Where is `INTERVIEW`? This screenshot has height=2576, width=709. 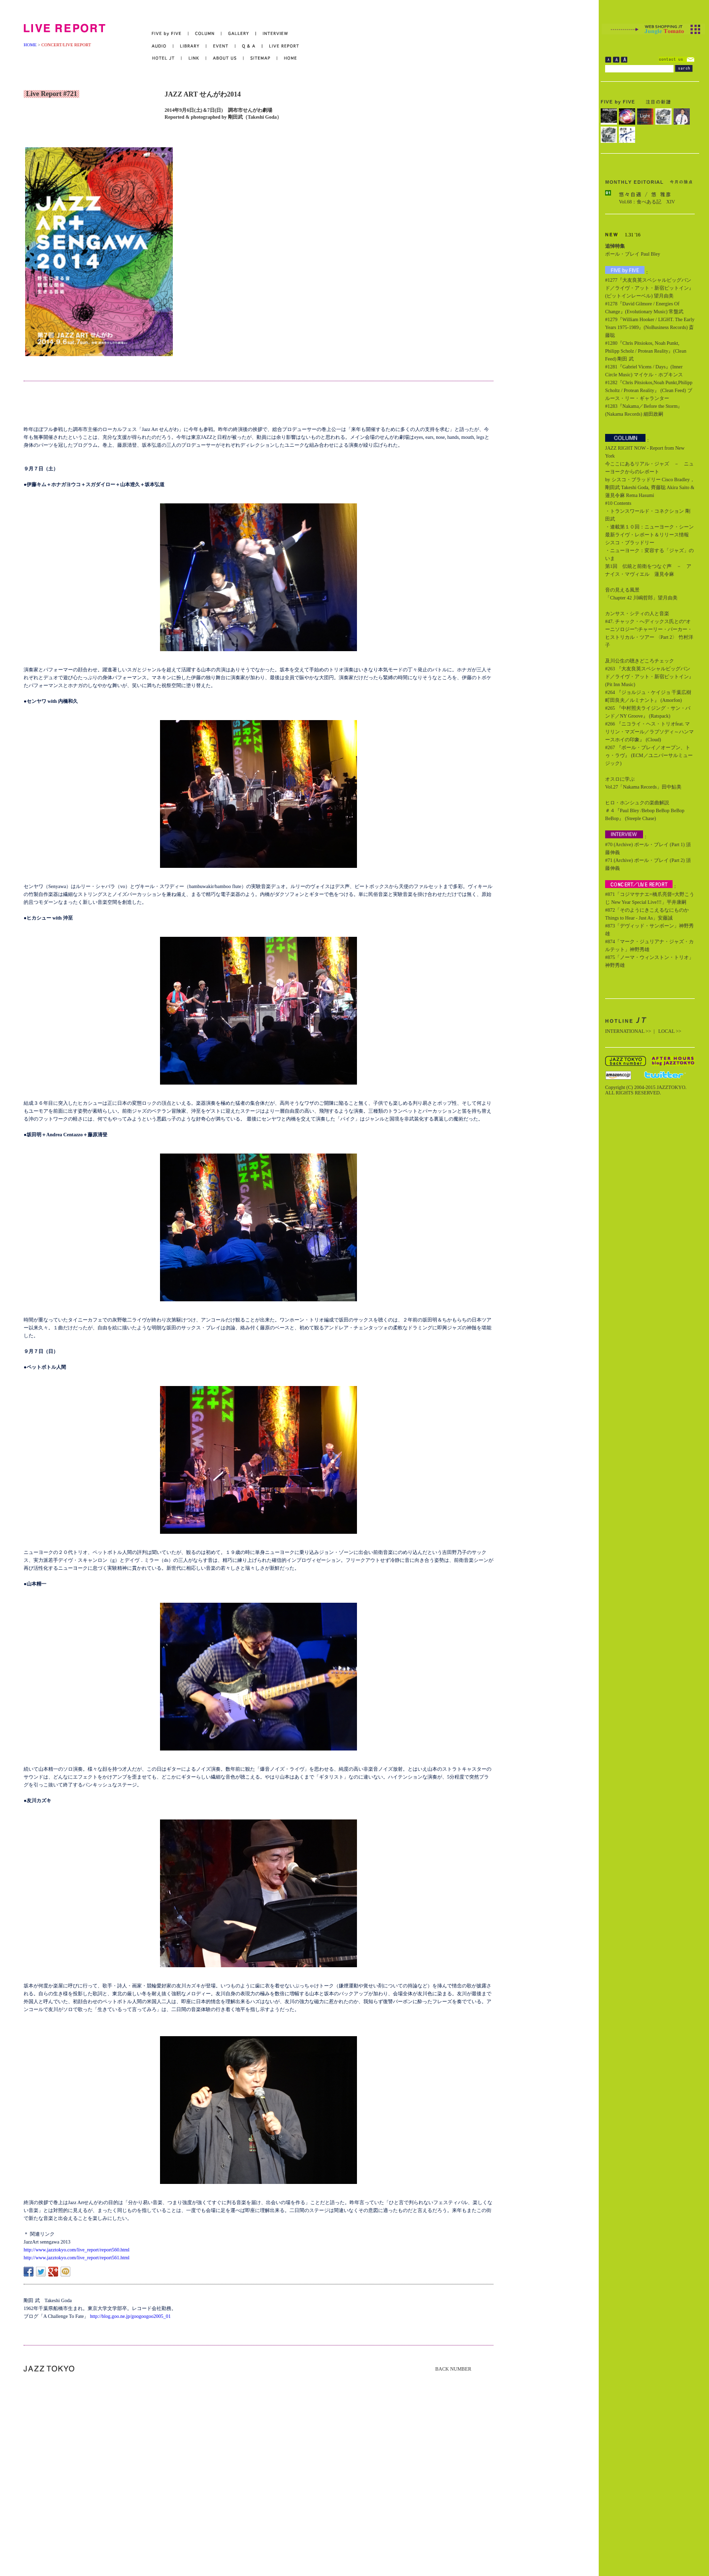
INTERVIEW is located at coordinates (272, 34).